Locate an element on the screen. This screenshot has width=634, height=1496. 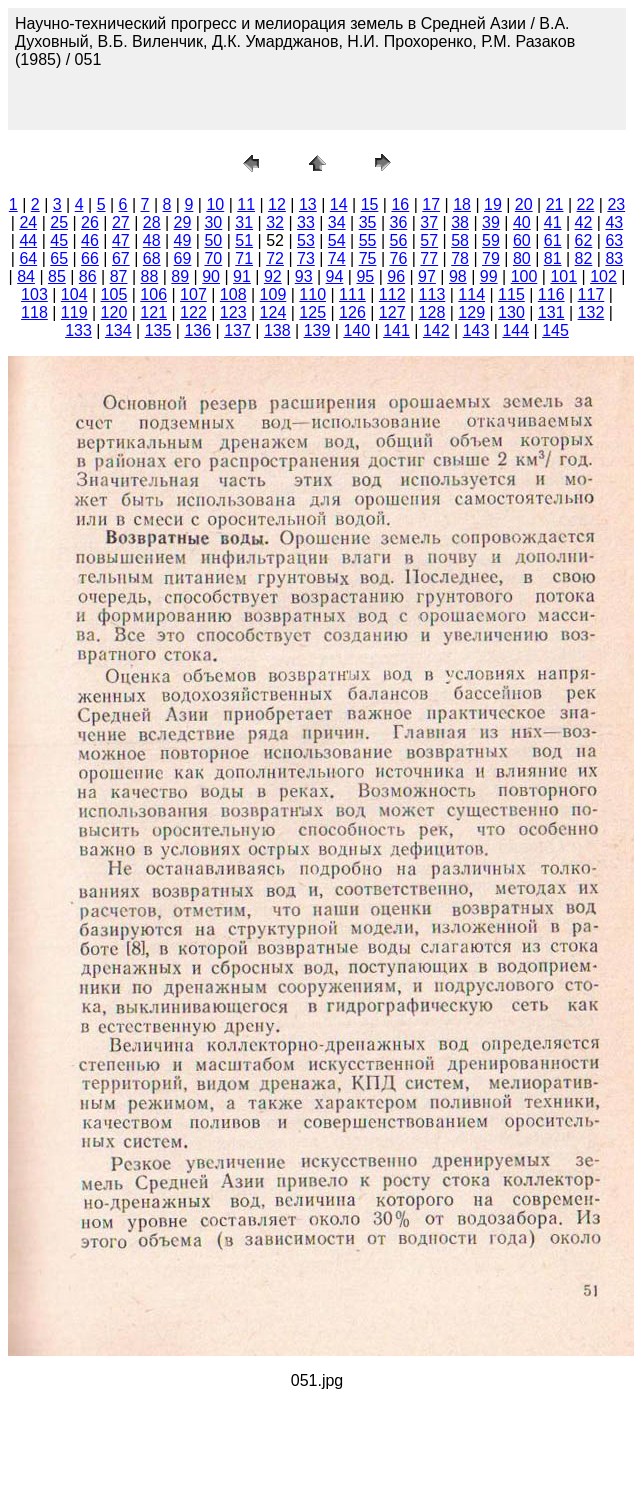
131 is located at coordinates (551, 312).